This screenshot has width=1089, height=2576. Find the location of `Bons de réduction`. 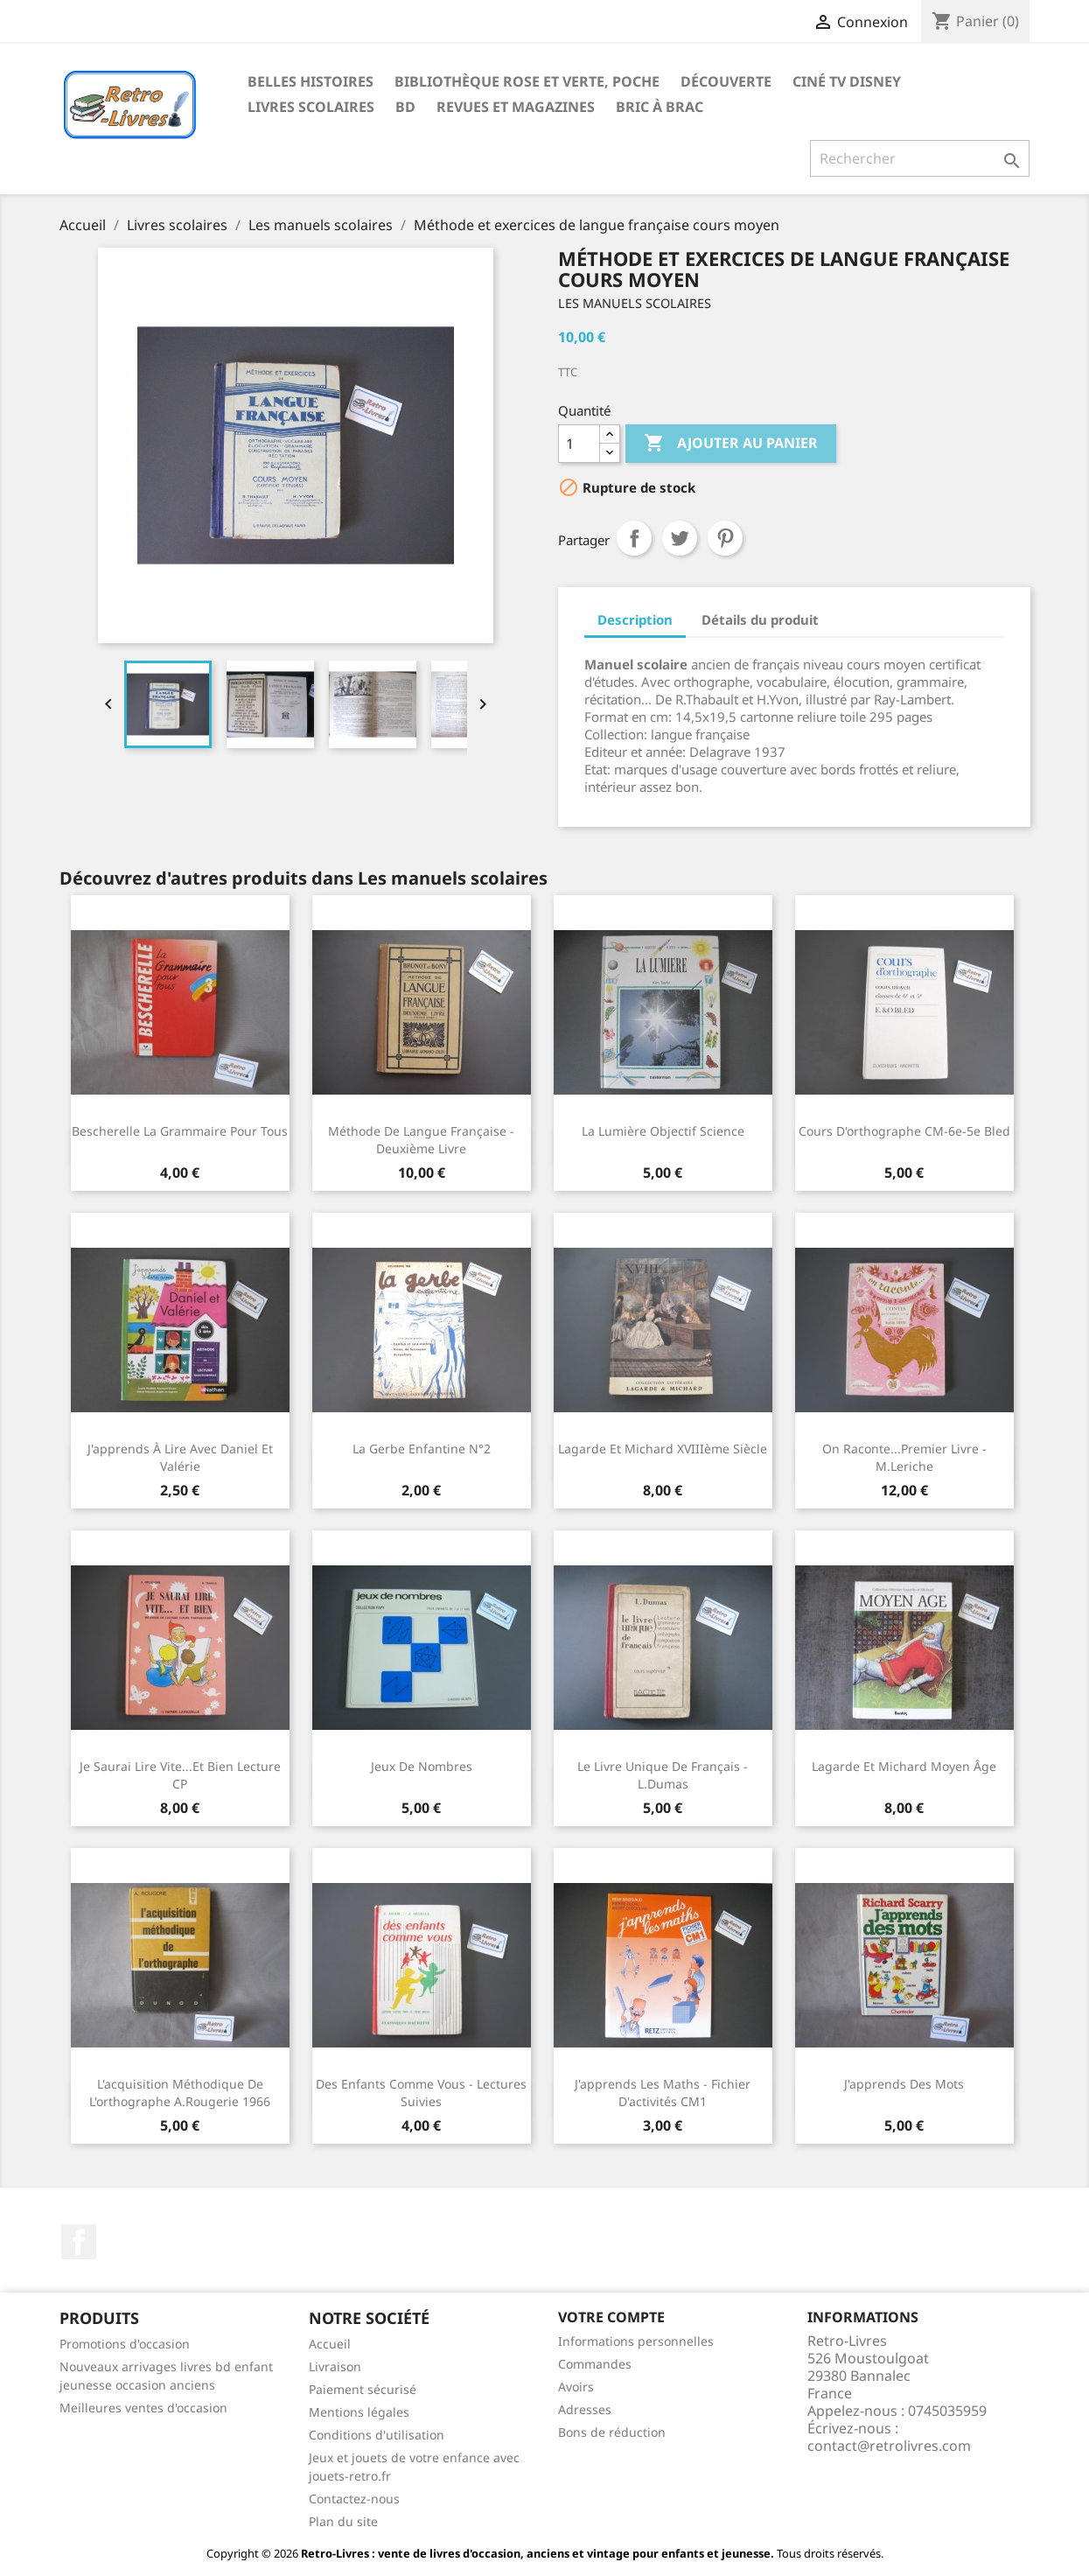

Bons de réduction is located at coordinates (612, 2432).